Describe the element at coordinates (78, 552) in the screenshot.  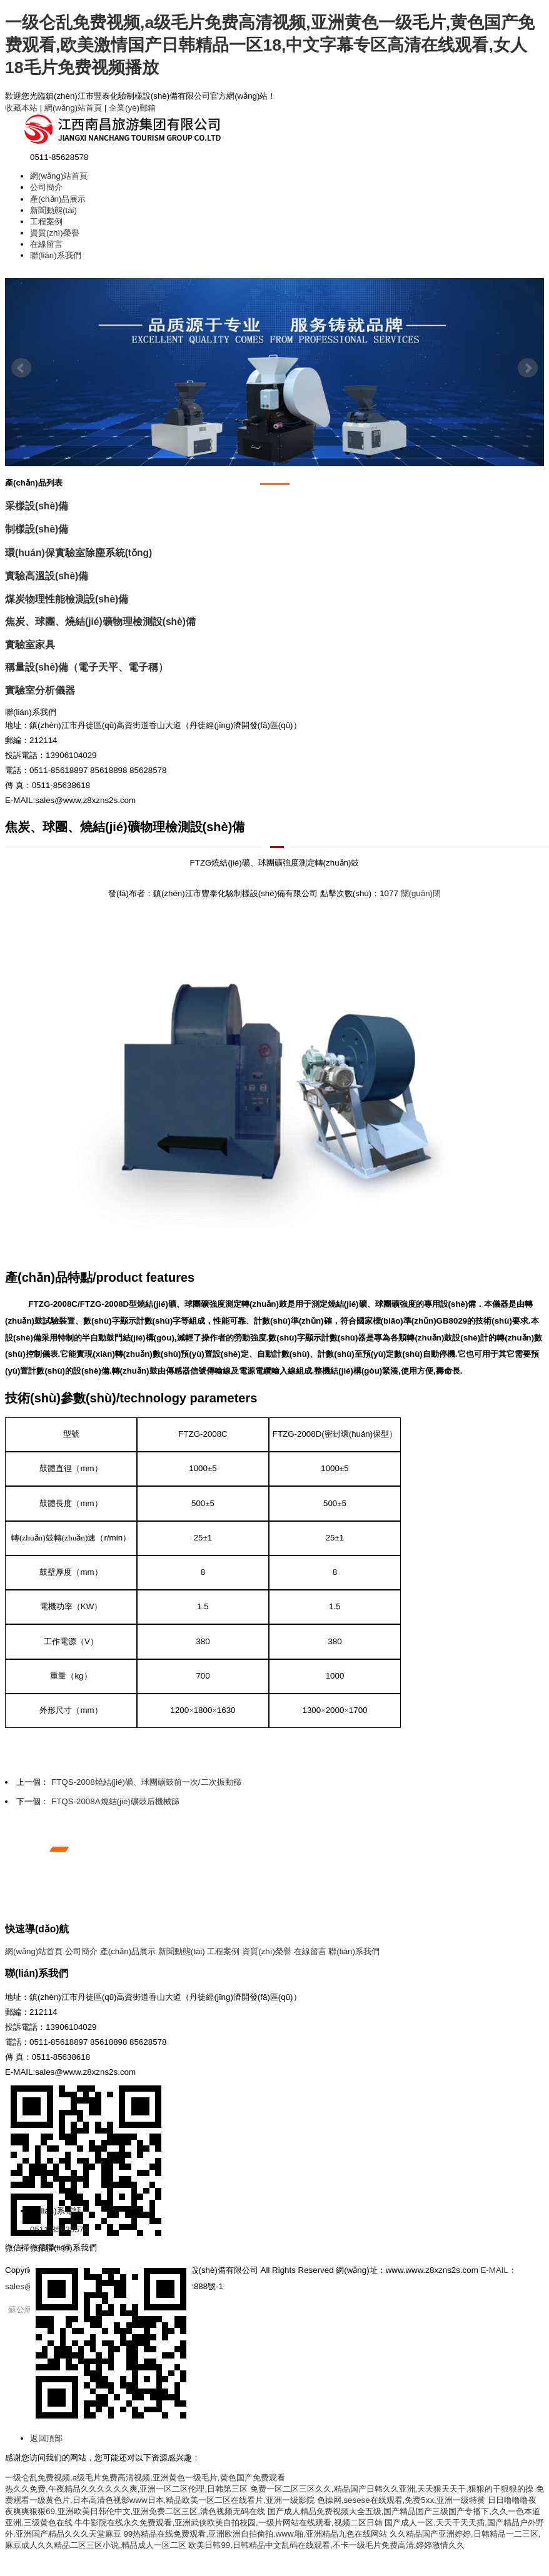
I see `環(huán)保實驗室除塵系統(tǒng)` at that location.